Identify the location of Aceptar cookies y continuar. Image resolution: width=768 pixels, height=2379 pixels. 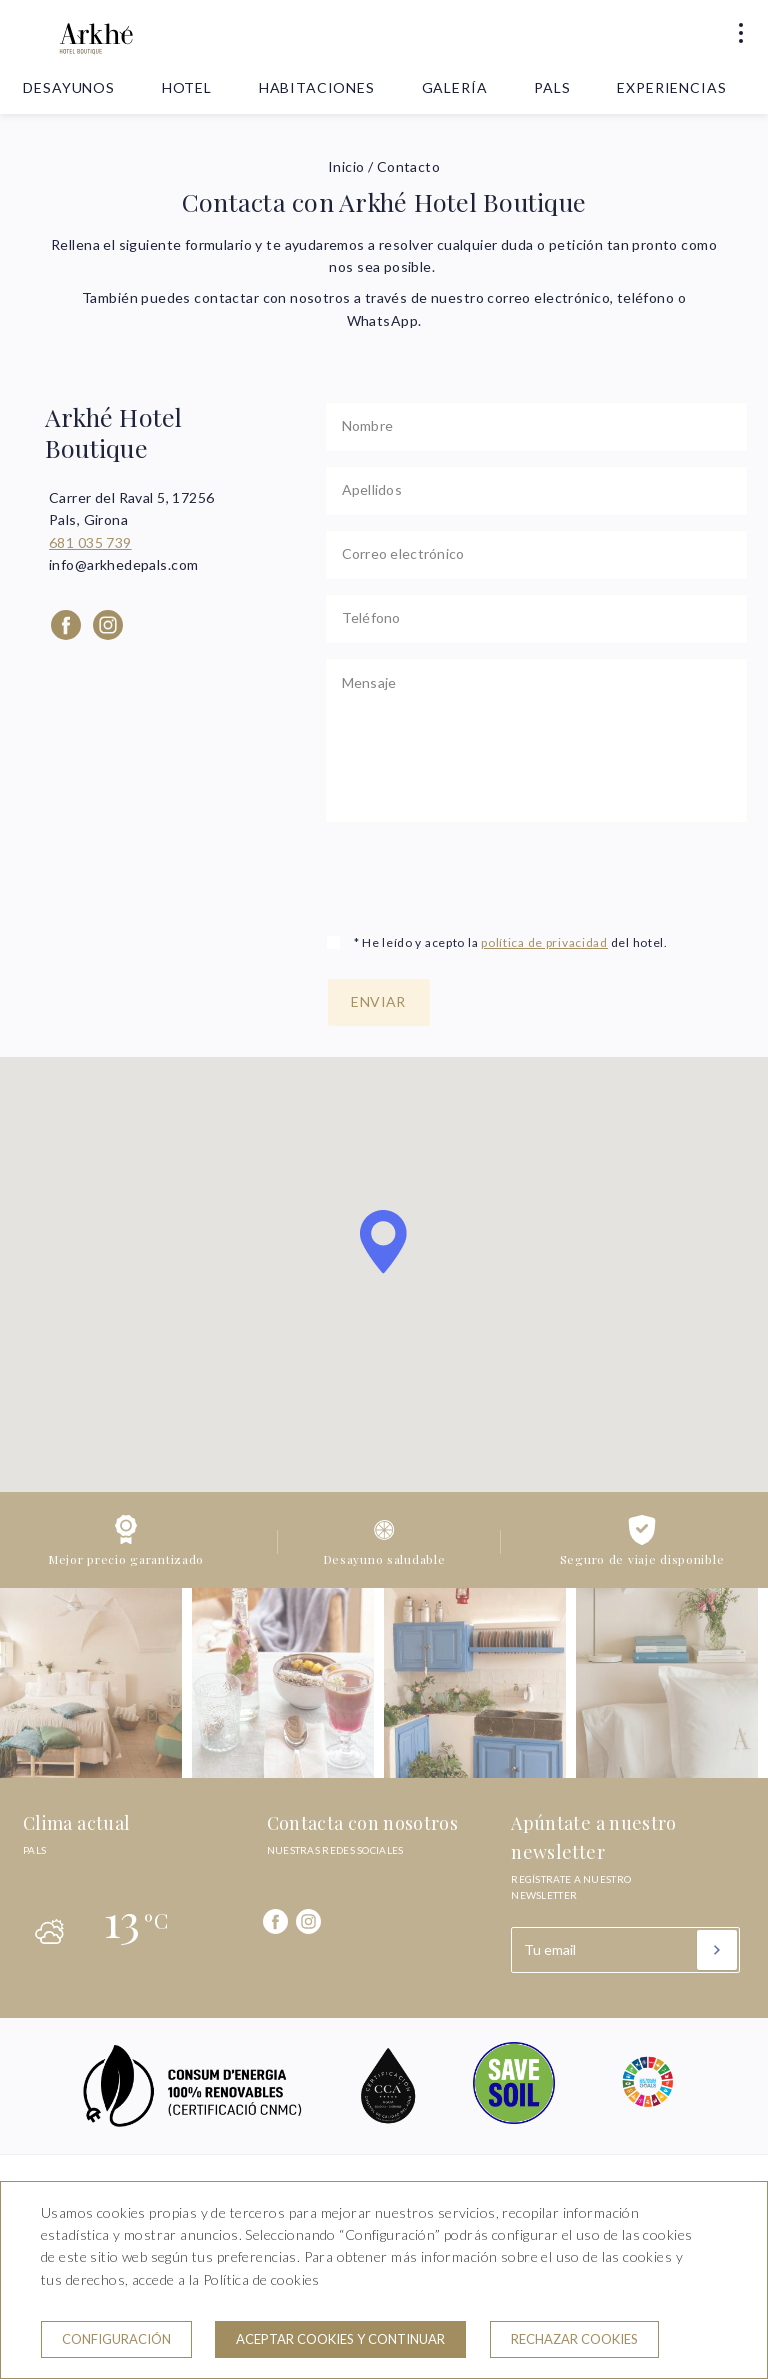
(340, 2339).